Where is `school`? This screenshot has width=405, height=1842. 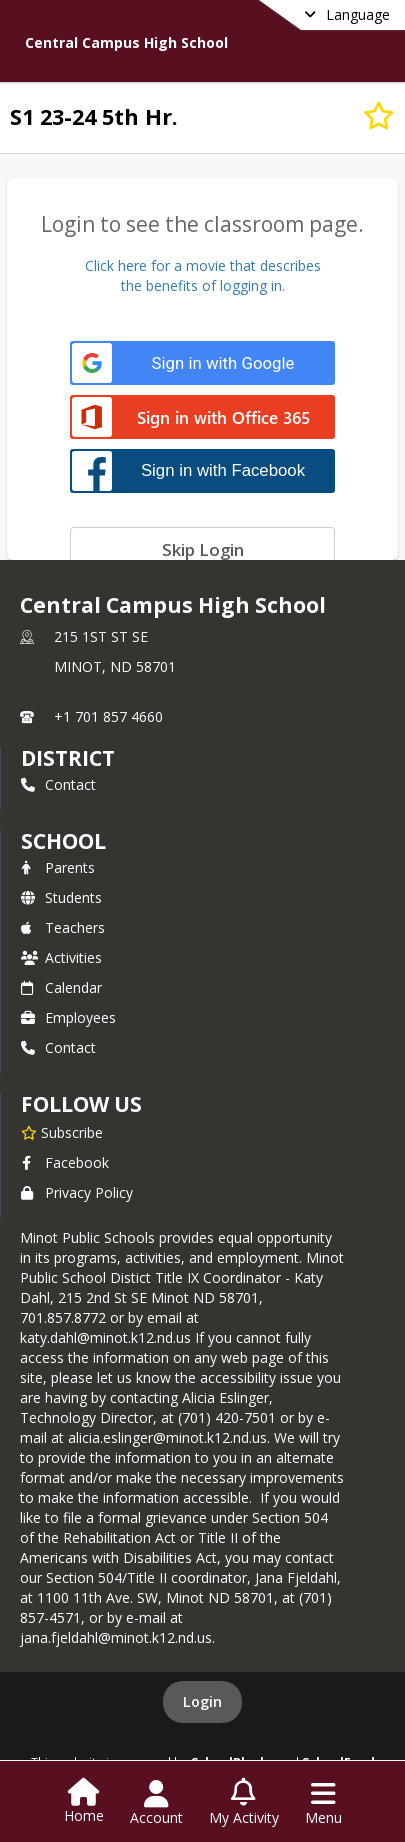 school is located at coordinates (63, 841).